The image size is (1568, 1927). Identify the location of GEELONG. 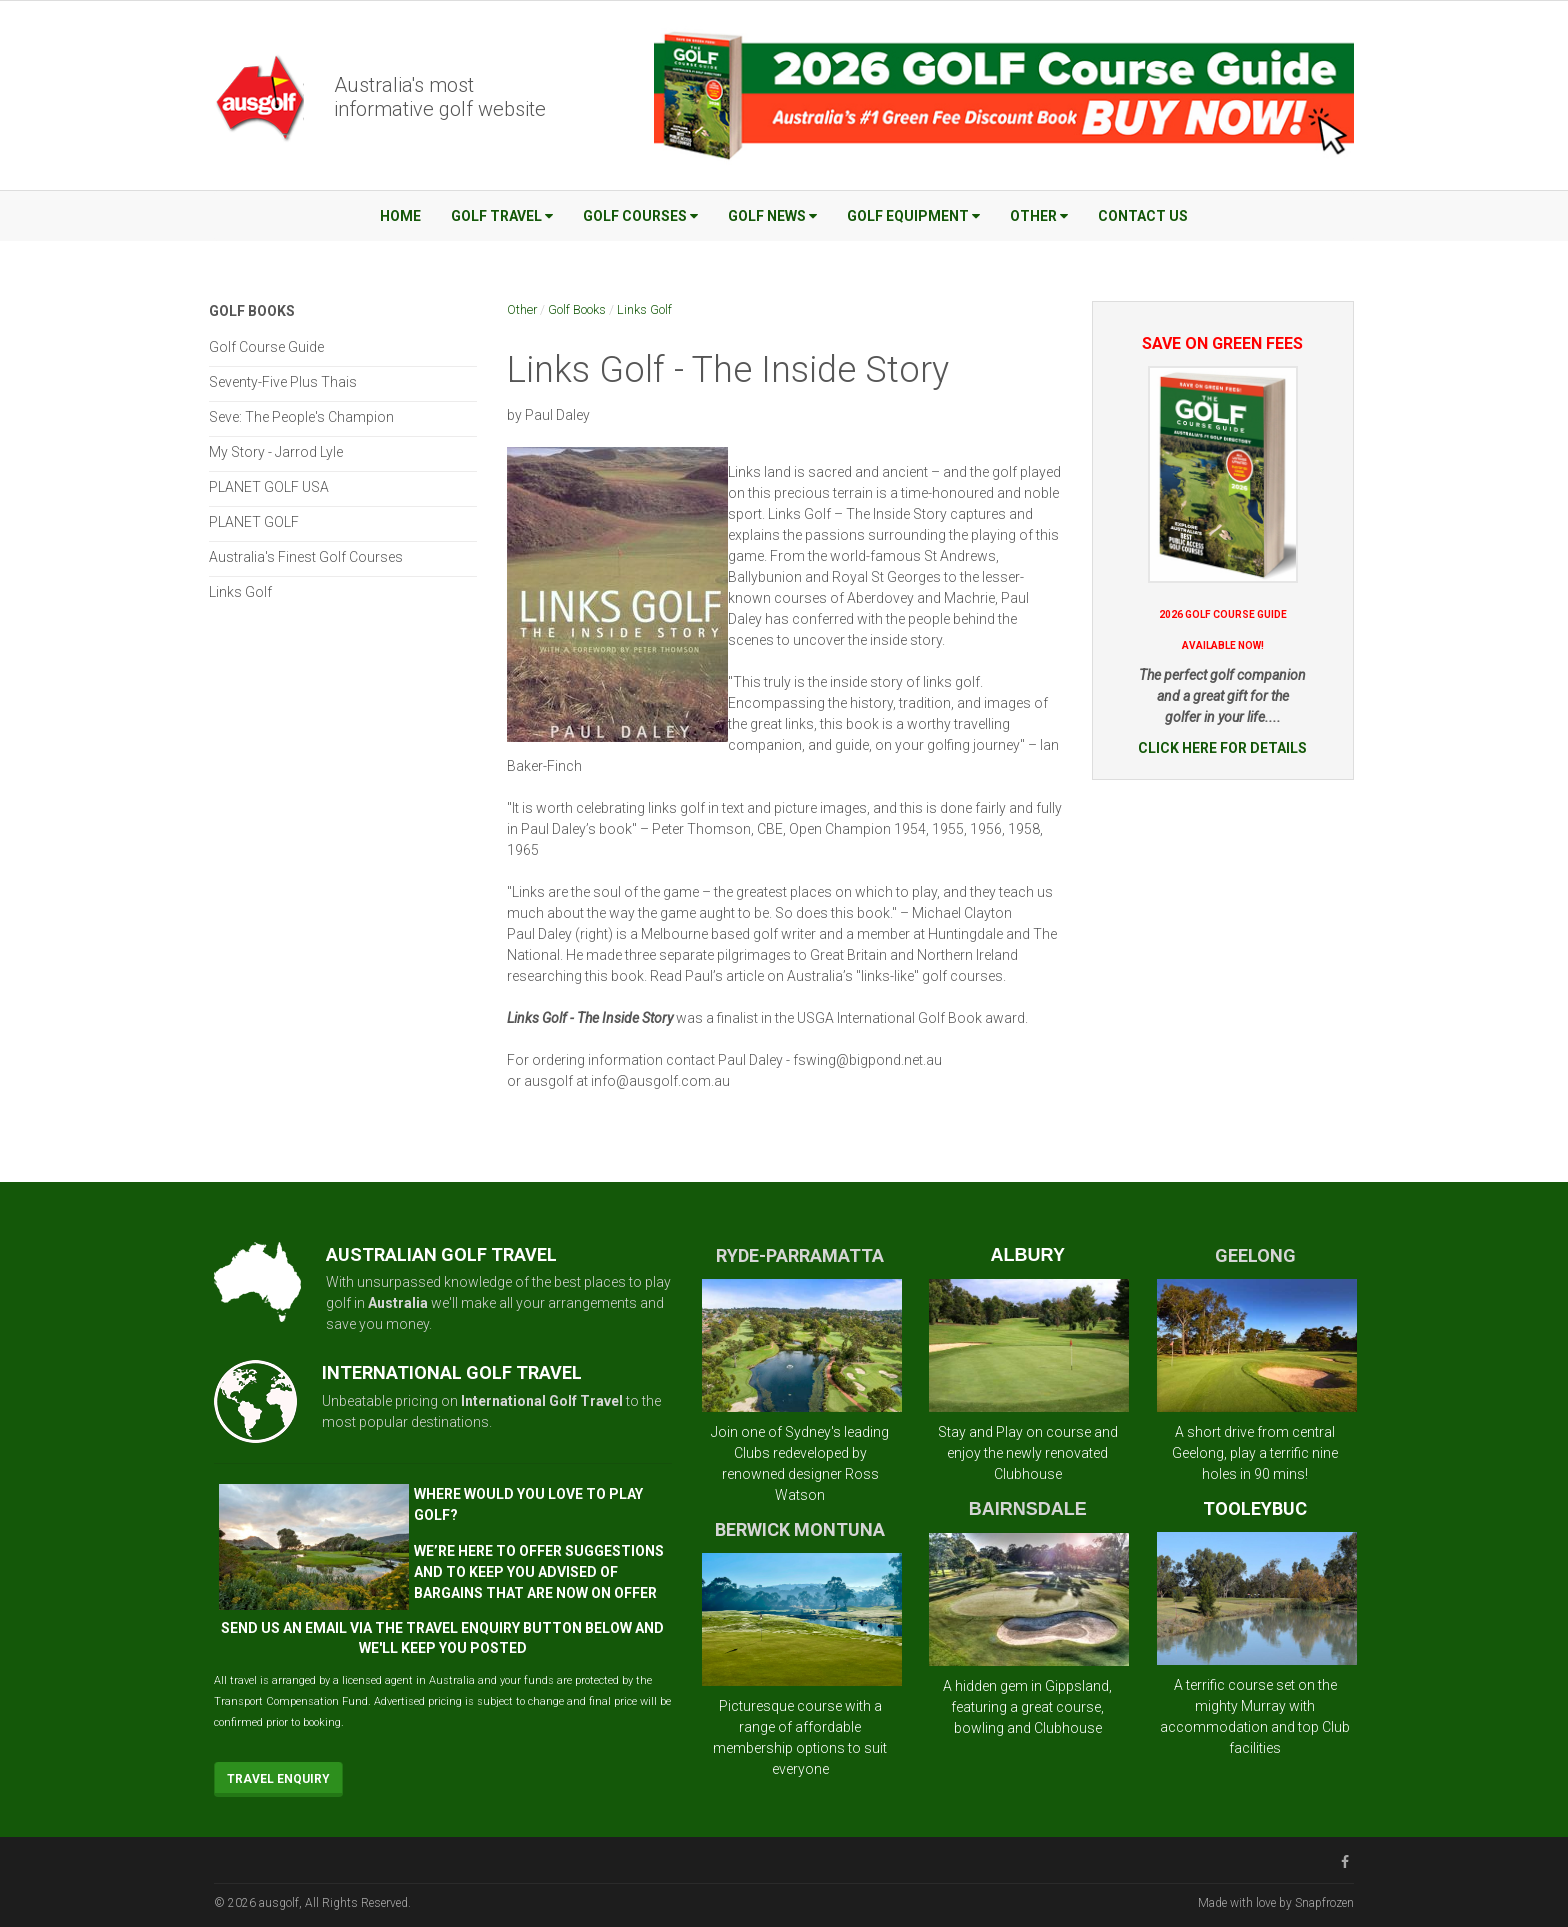
(1255, 1255).